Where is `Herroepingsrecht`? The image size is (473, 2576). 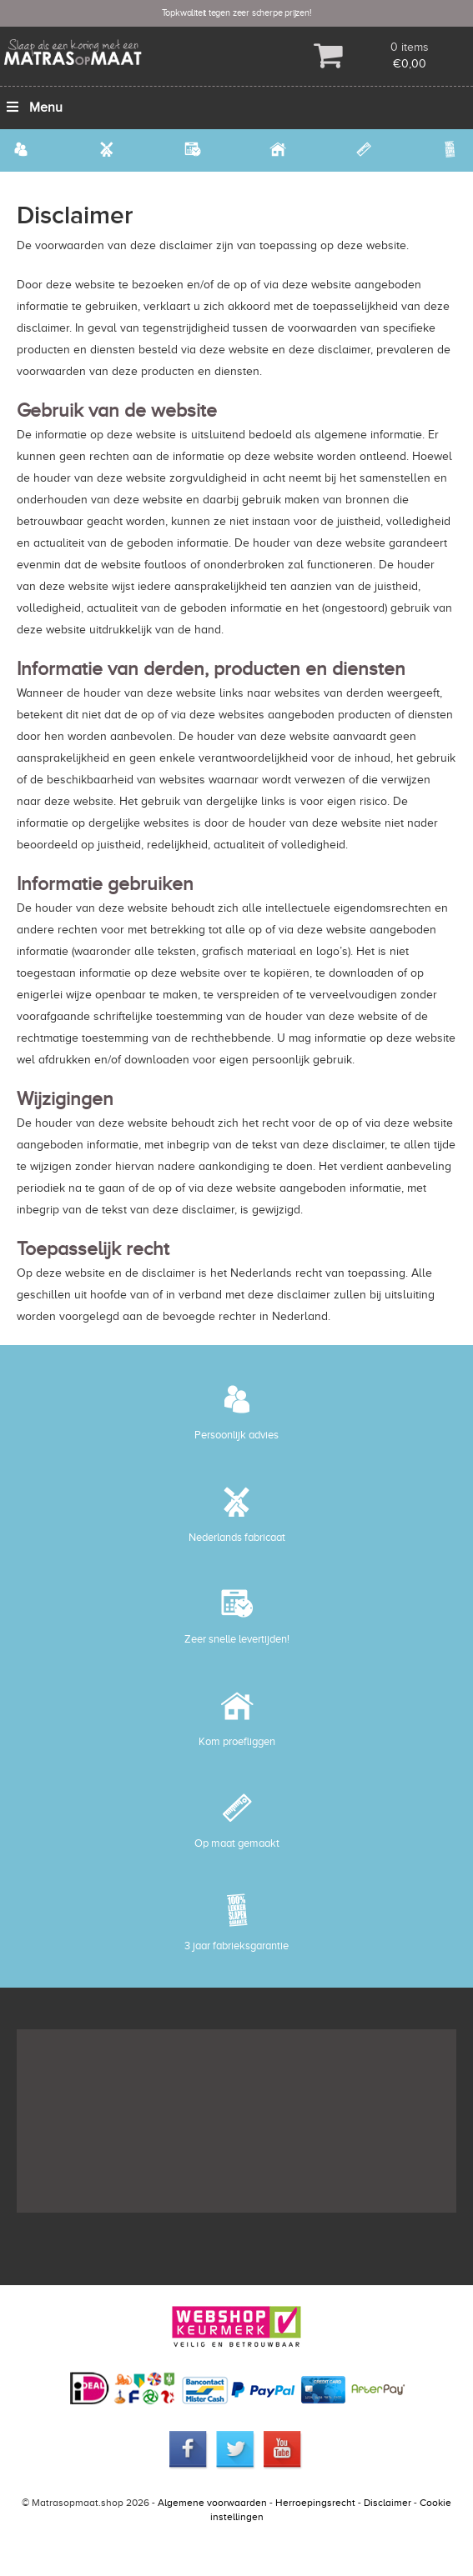
Herroepingsrecht is located at coordinates (315, 2502).